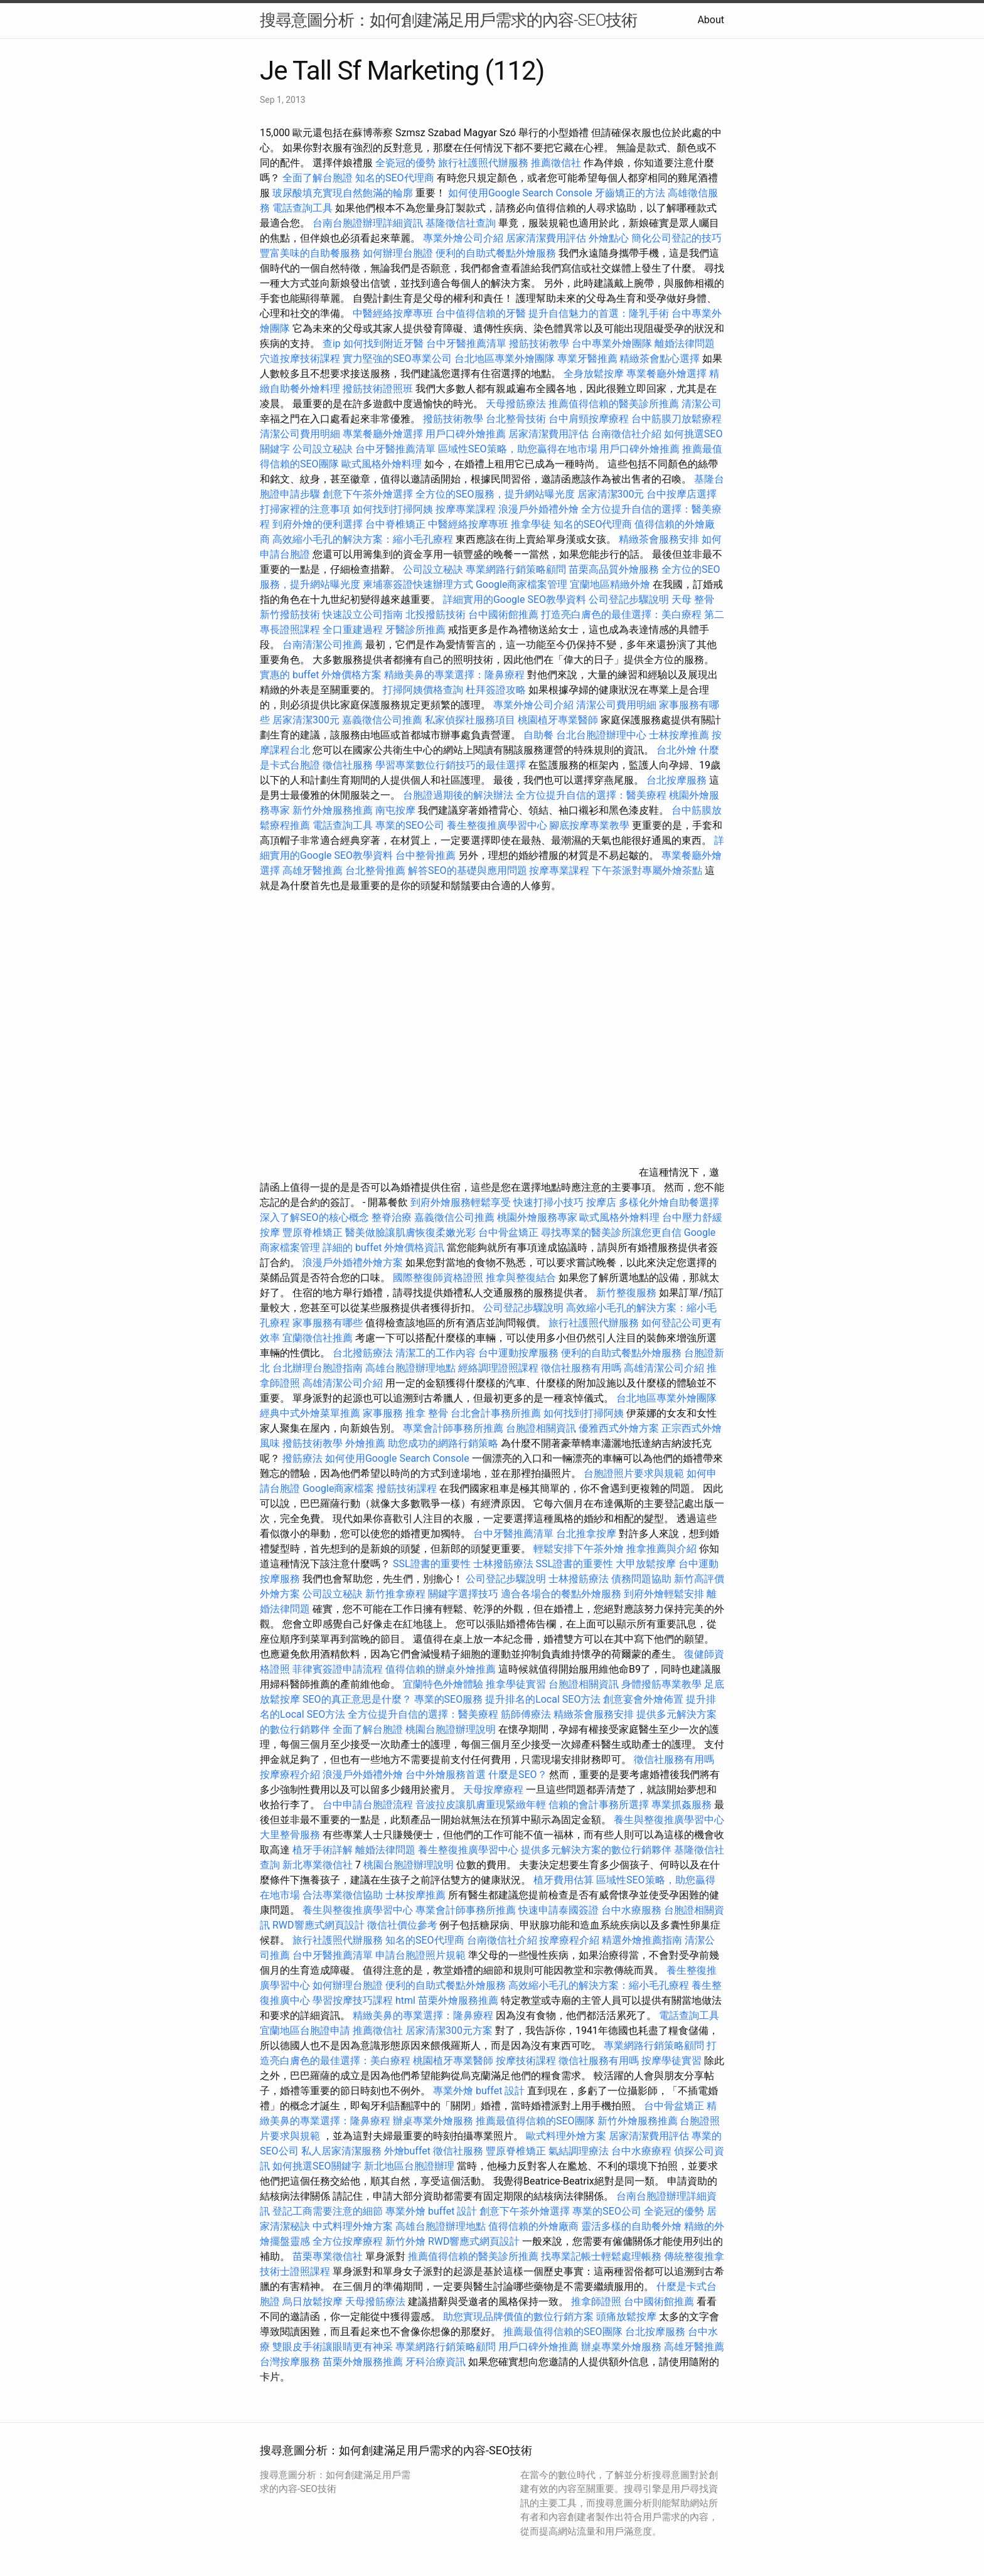 The image size is (984, 2576). Describe the element at coordinates (353, 1263) in the screenshot. I see `浪漫戶外婚禮外燴方案` at that location.